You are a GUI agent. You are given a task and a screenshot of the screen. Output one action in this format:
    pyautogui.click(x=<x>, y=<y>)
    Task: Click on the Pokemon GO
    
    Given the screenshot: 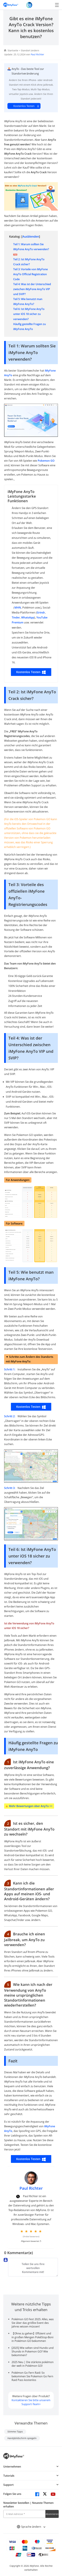 What is the action you would take?
    pyautogui.click(x=46, y=460)
    